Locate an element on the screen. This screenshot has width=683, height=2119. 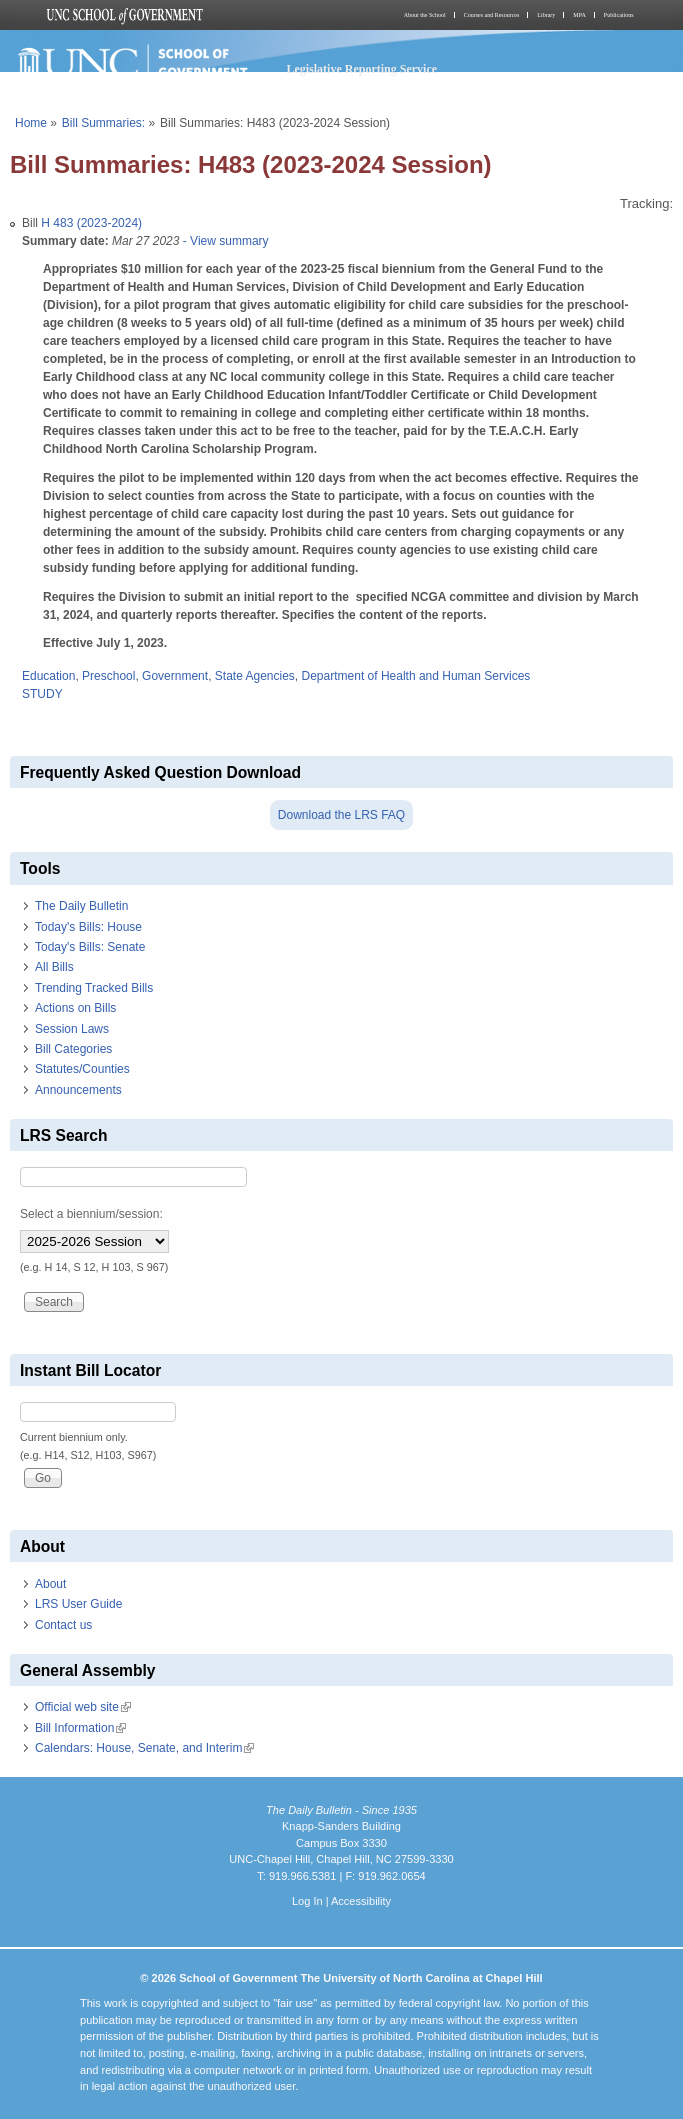
H 483 (2023-2024) is located at coordinates (91, 223).